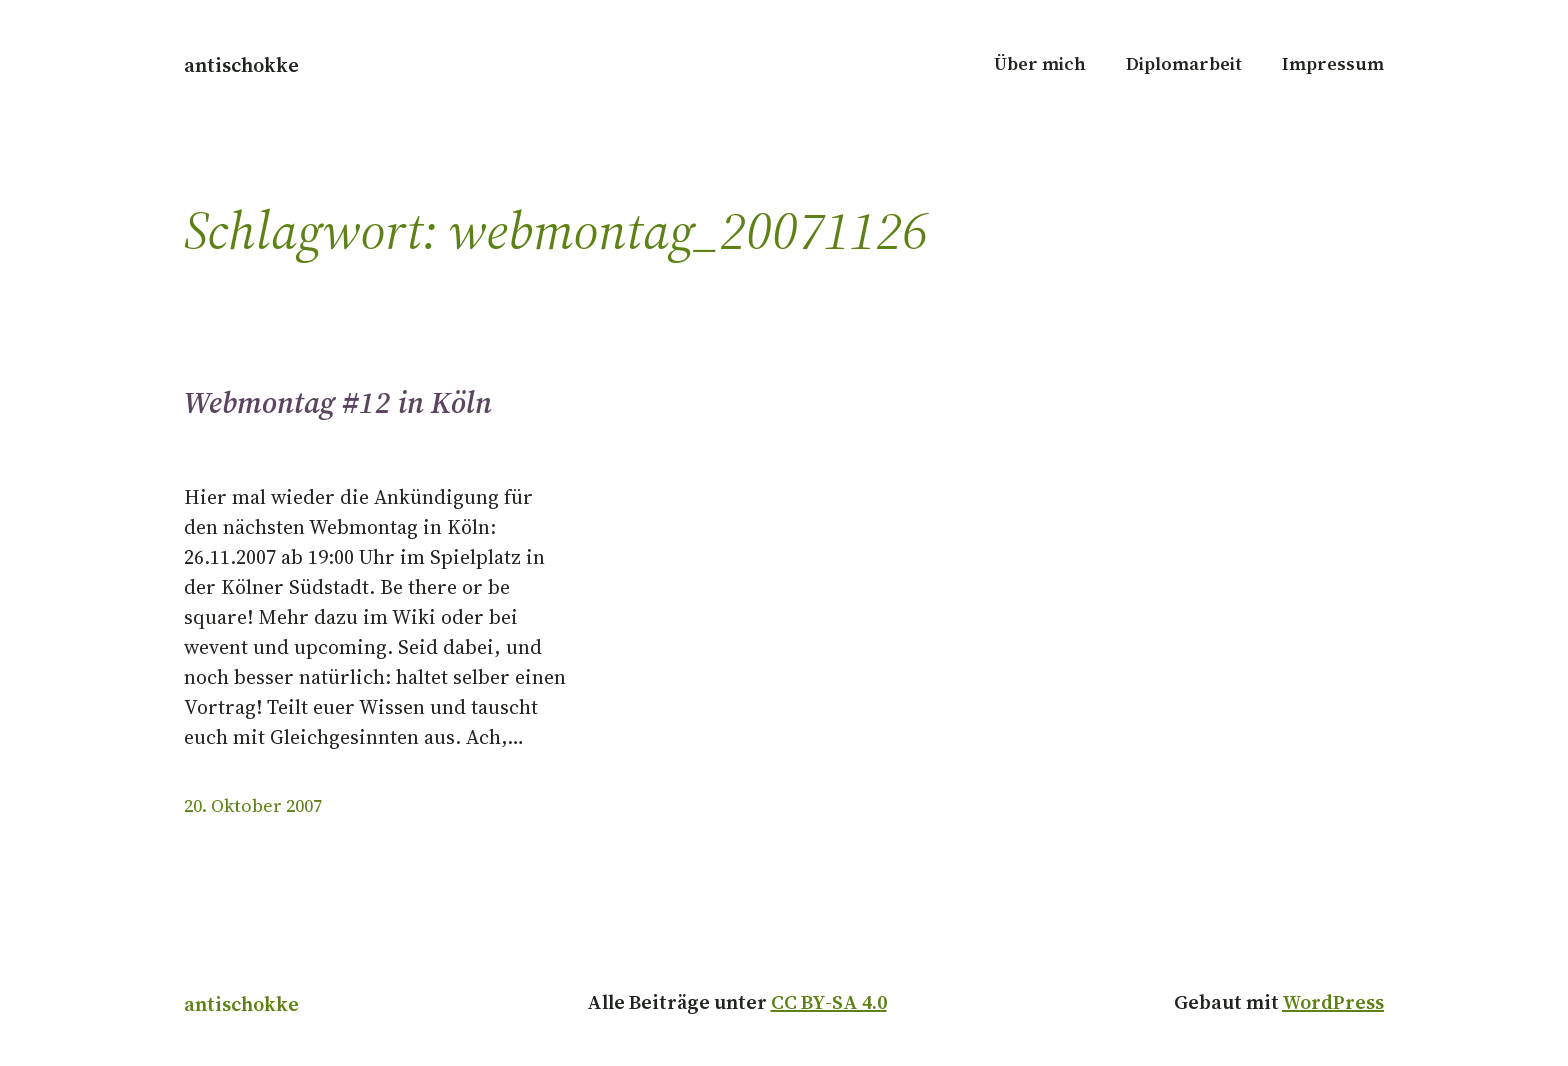  What do you see at coordinates (1333, 1002) in the screenshot?
I see `WordPress` at bounding box center [1333, 1002].